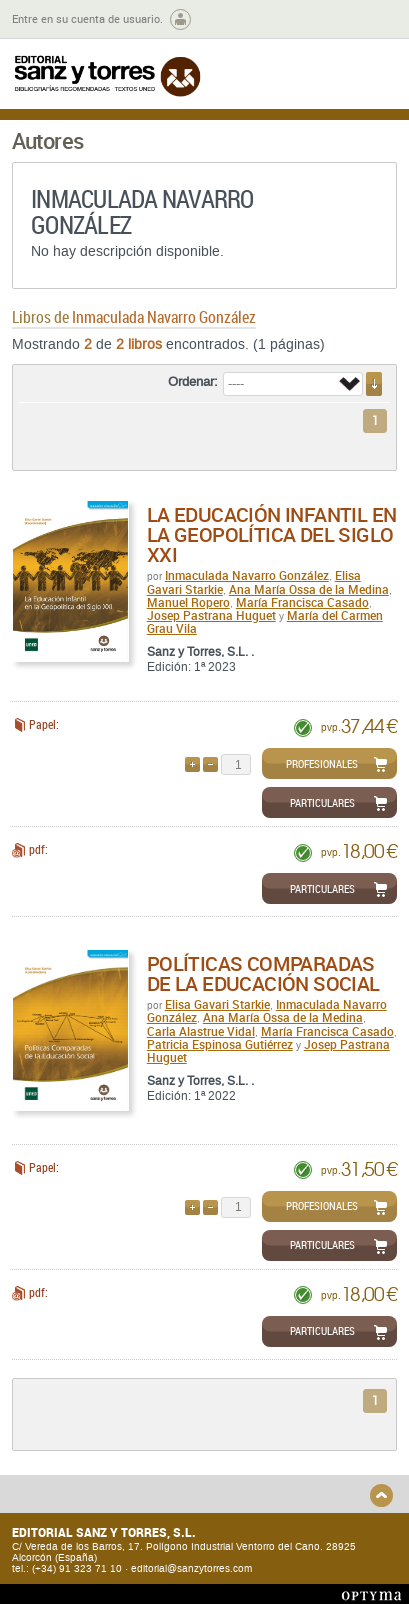  Describe the element at coordinates (263, 973) in the screenshot. I see `Políticas comparadas de la educación social` at that location.